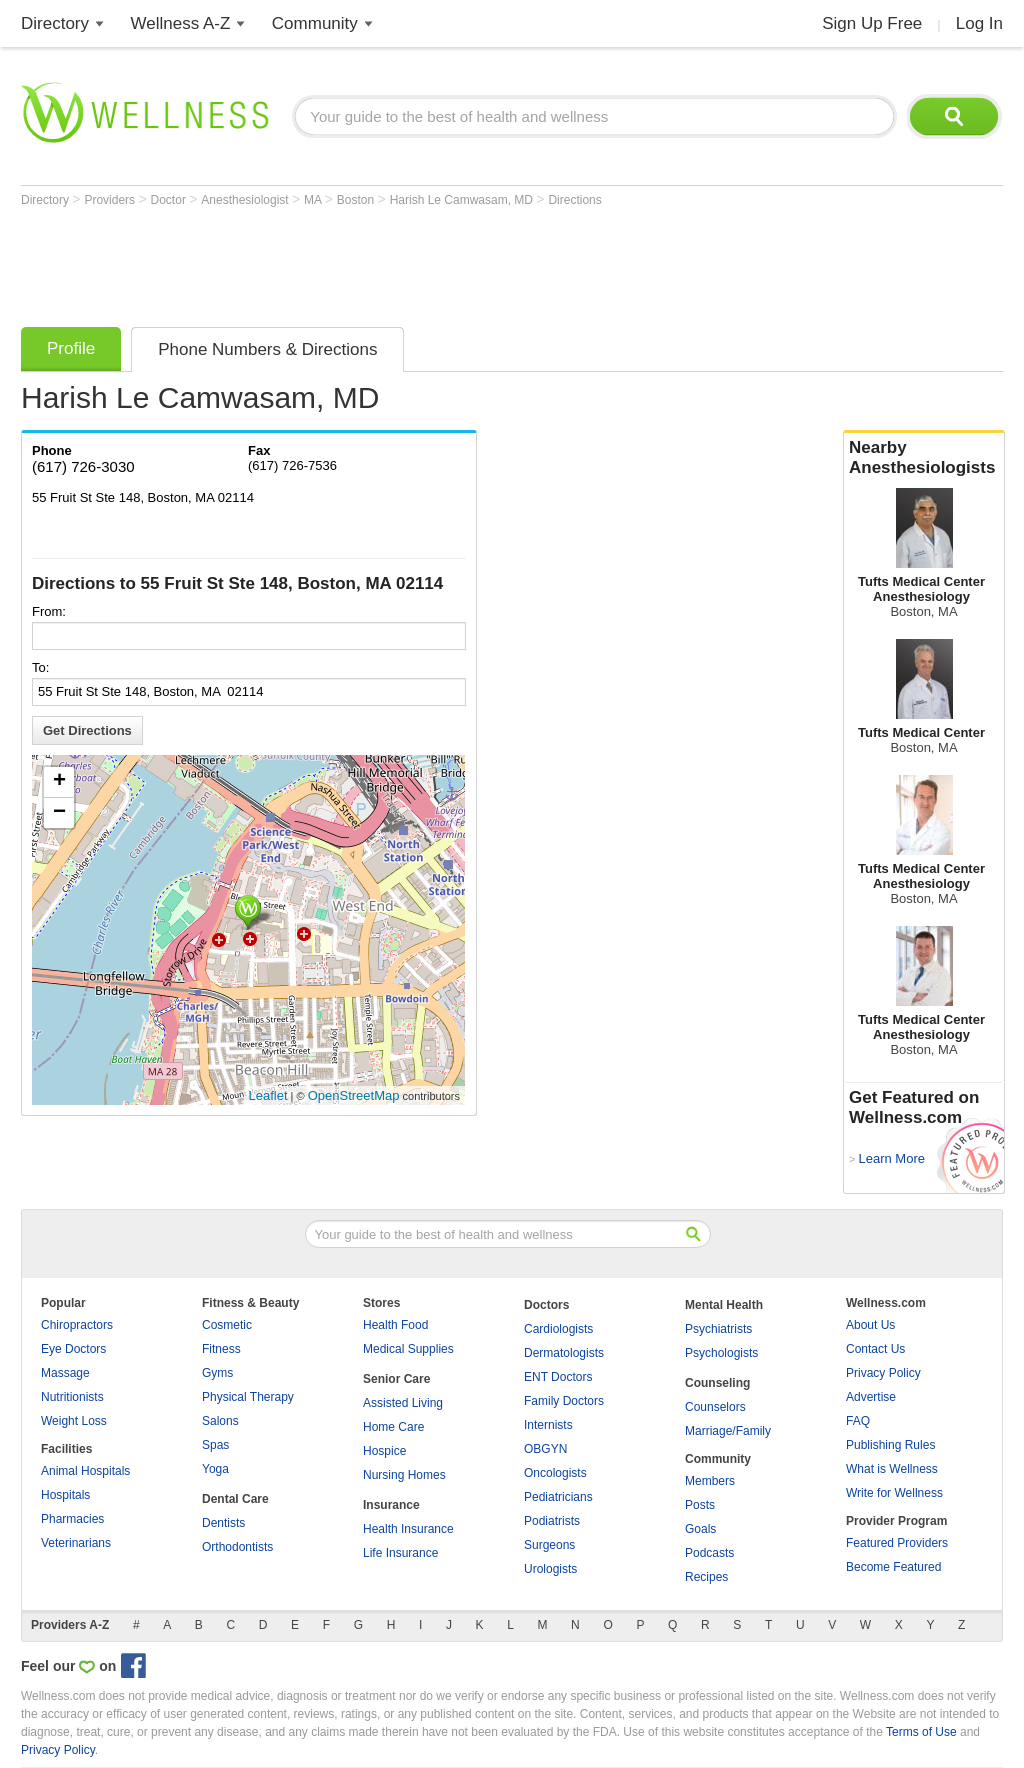 The image size is (1024, 1768). Describe the element at coordinates (721, 1353) in the screenshot. I see `Psychologists` at that location.